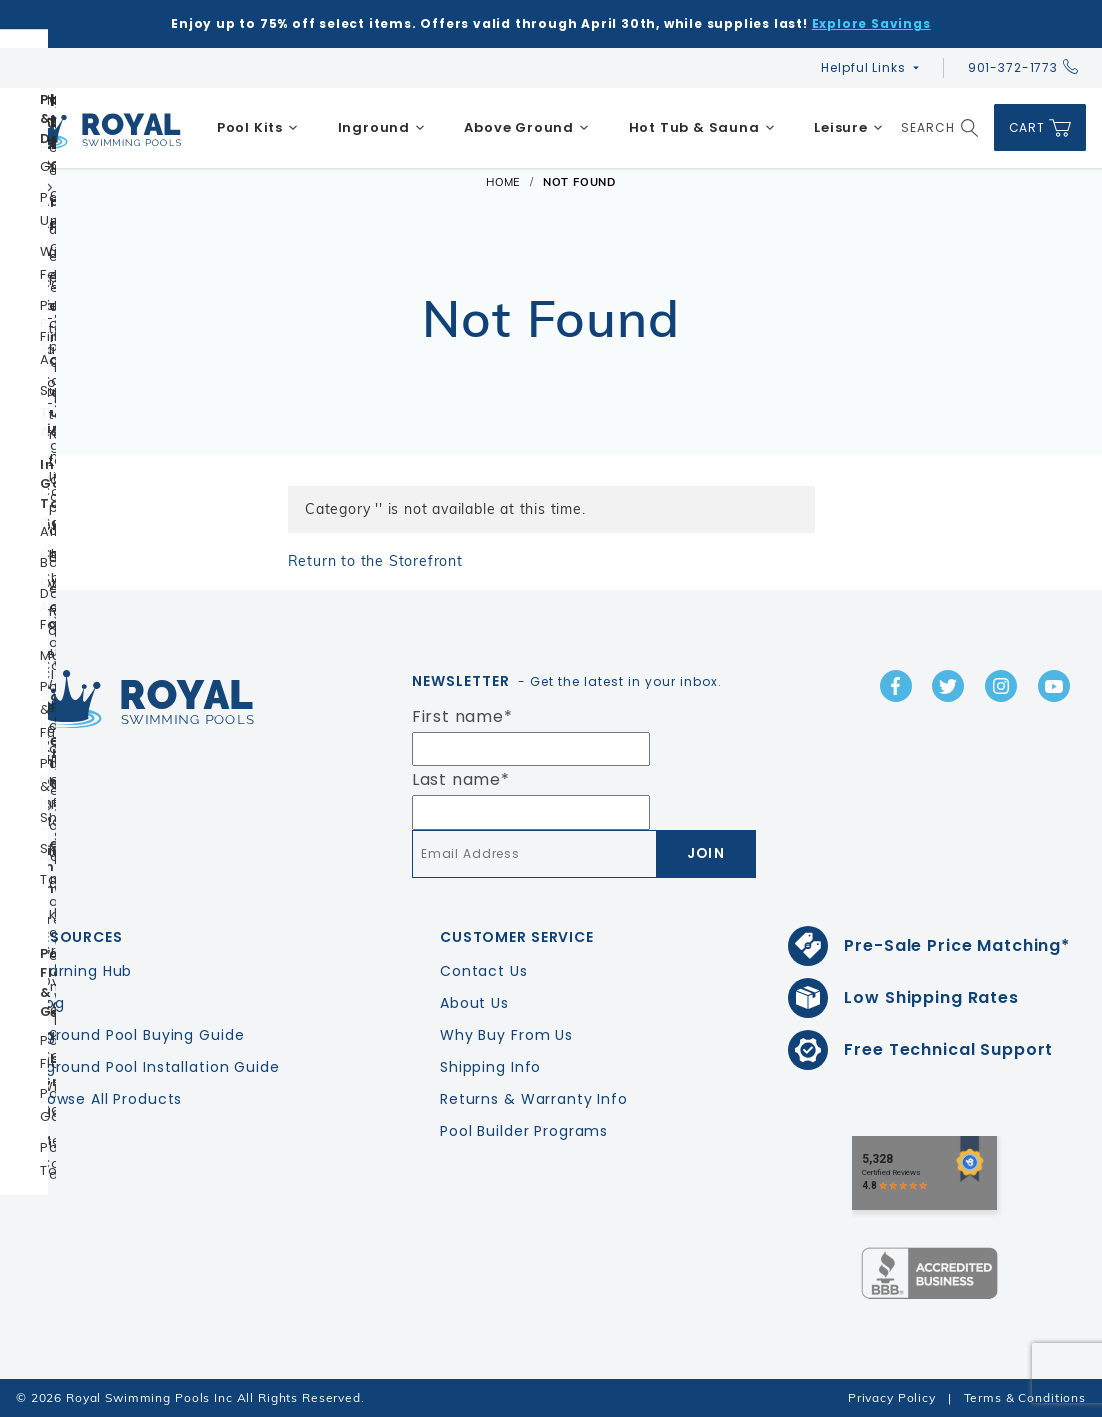 The height and width of the screenshot is (1417, 1102). Describe the element at coordinates (490, 1067) in the screenshot. I see `Shipping Info` at that location.